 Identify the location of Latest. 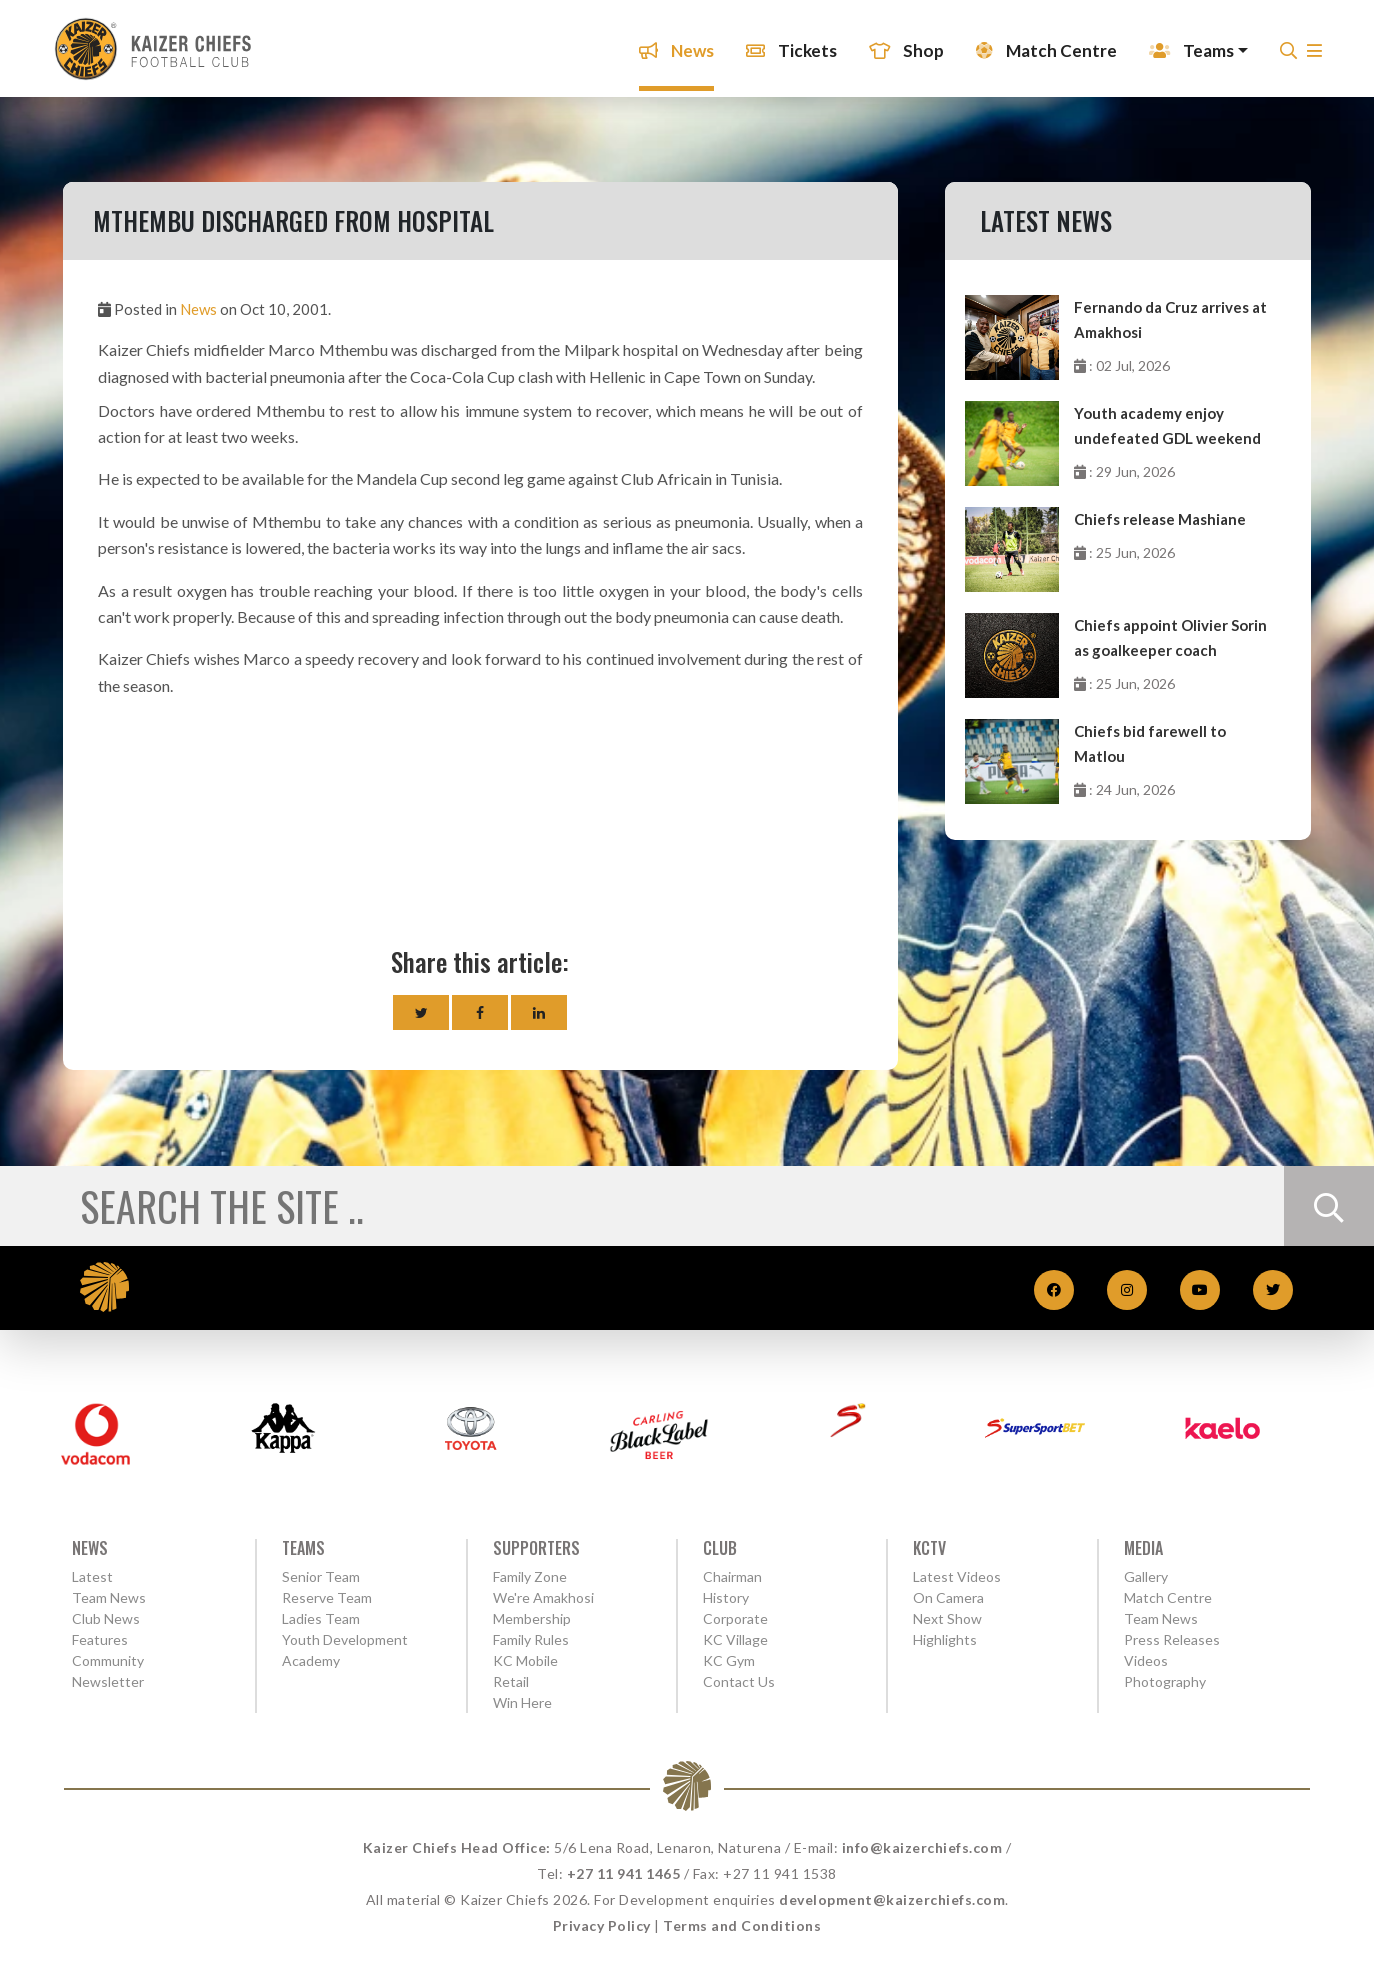
(92, 1576).